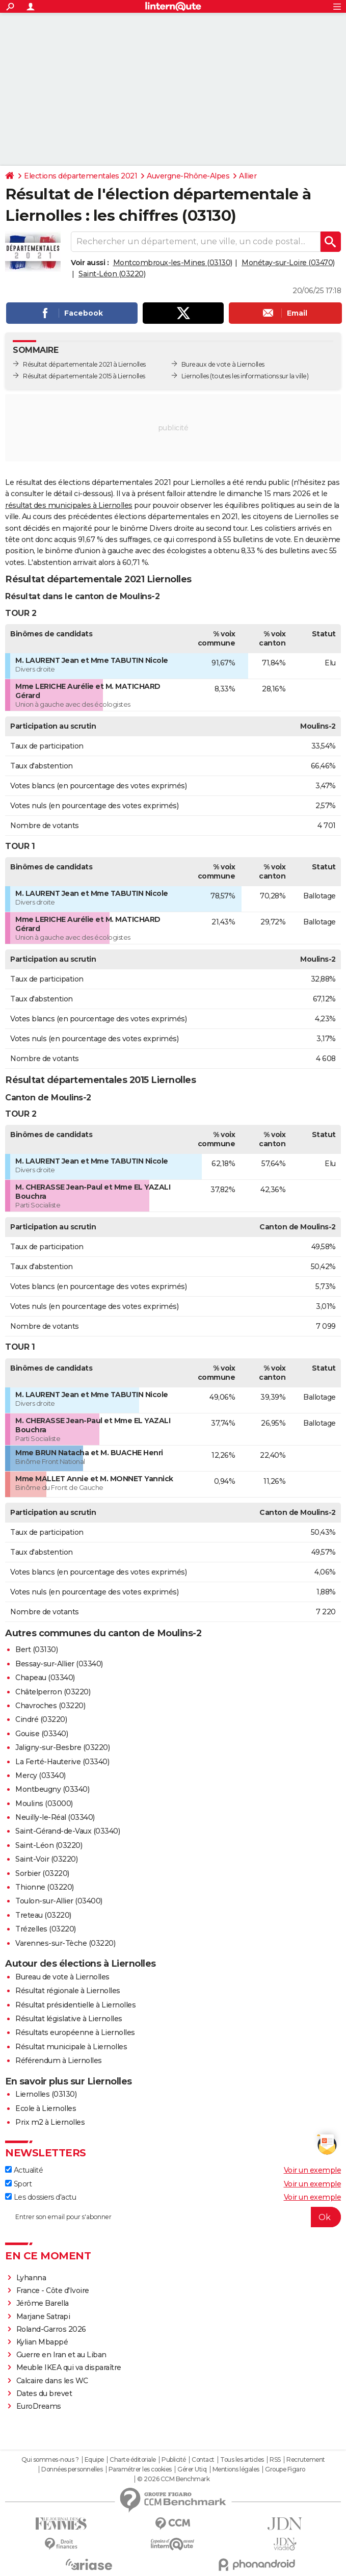  I want to click on Marjane Satrapi, so click(43, 2316).